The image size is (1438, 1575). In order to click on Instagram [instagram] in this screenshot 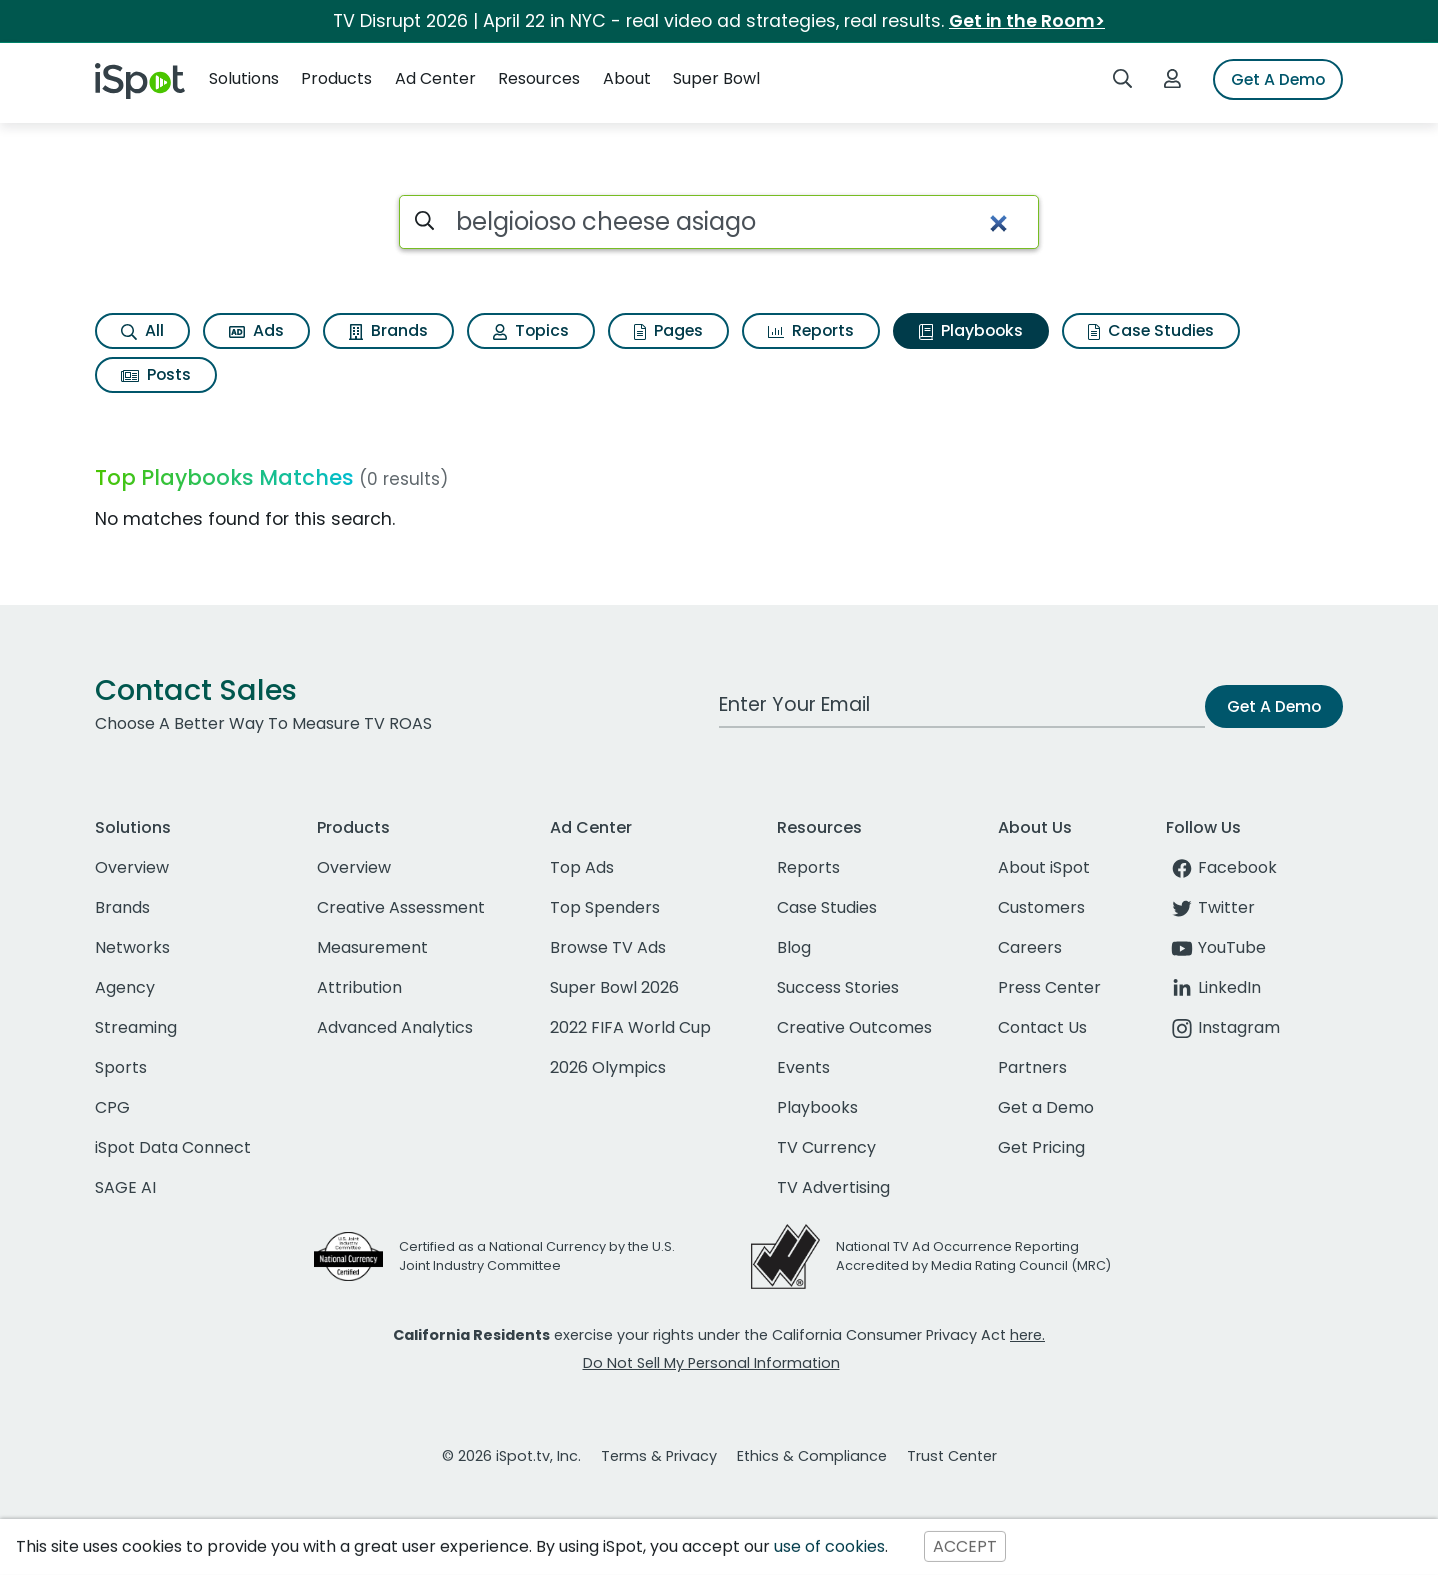, I will do `click(1223, 1027)`.